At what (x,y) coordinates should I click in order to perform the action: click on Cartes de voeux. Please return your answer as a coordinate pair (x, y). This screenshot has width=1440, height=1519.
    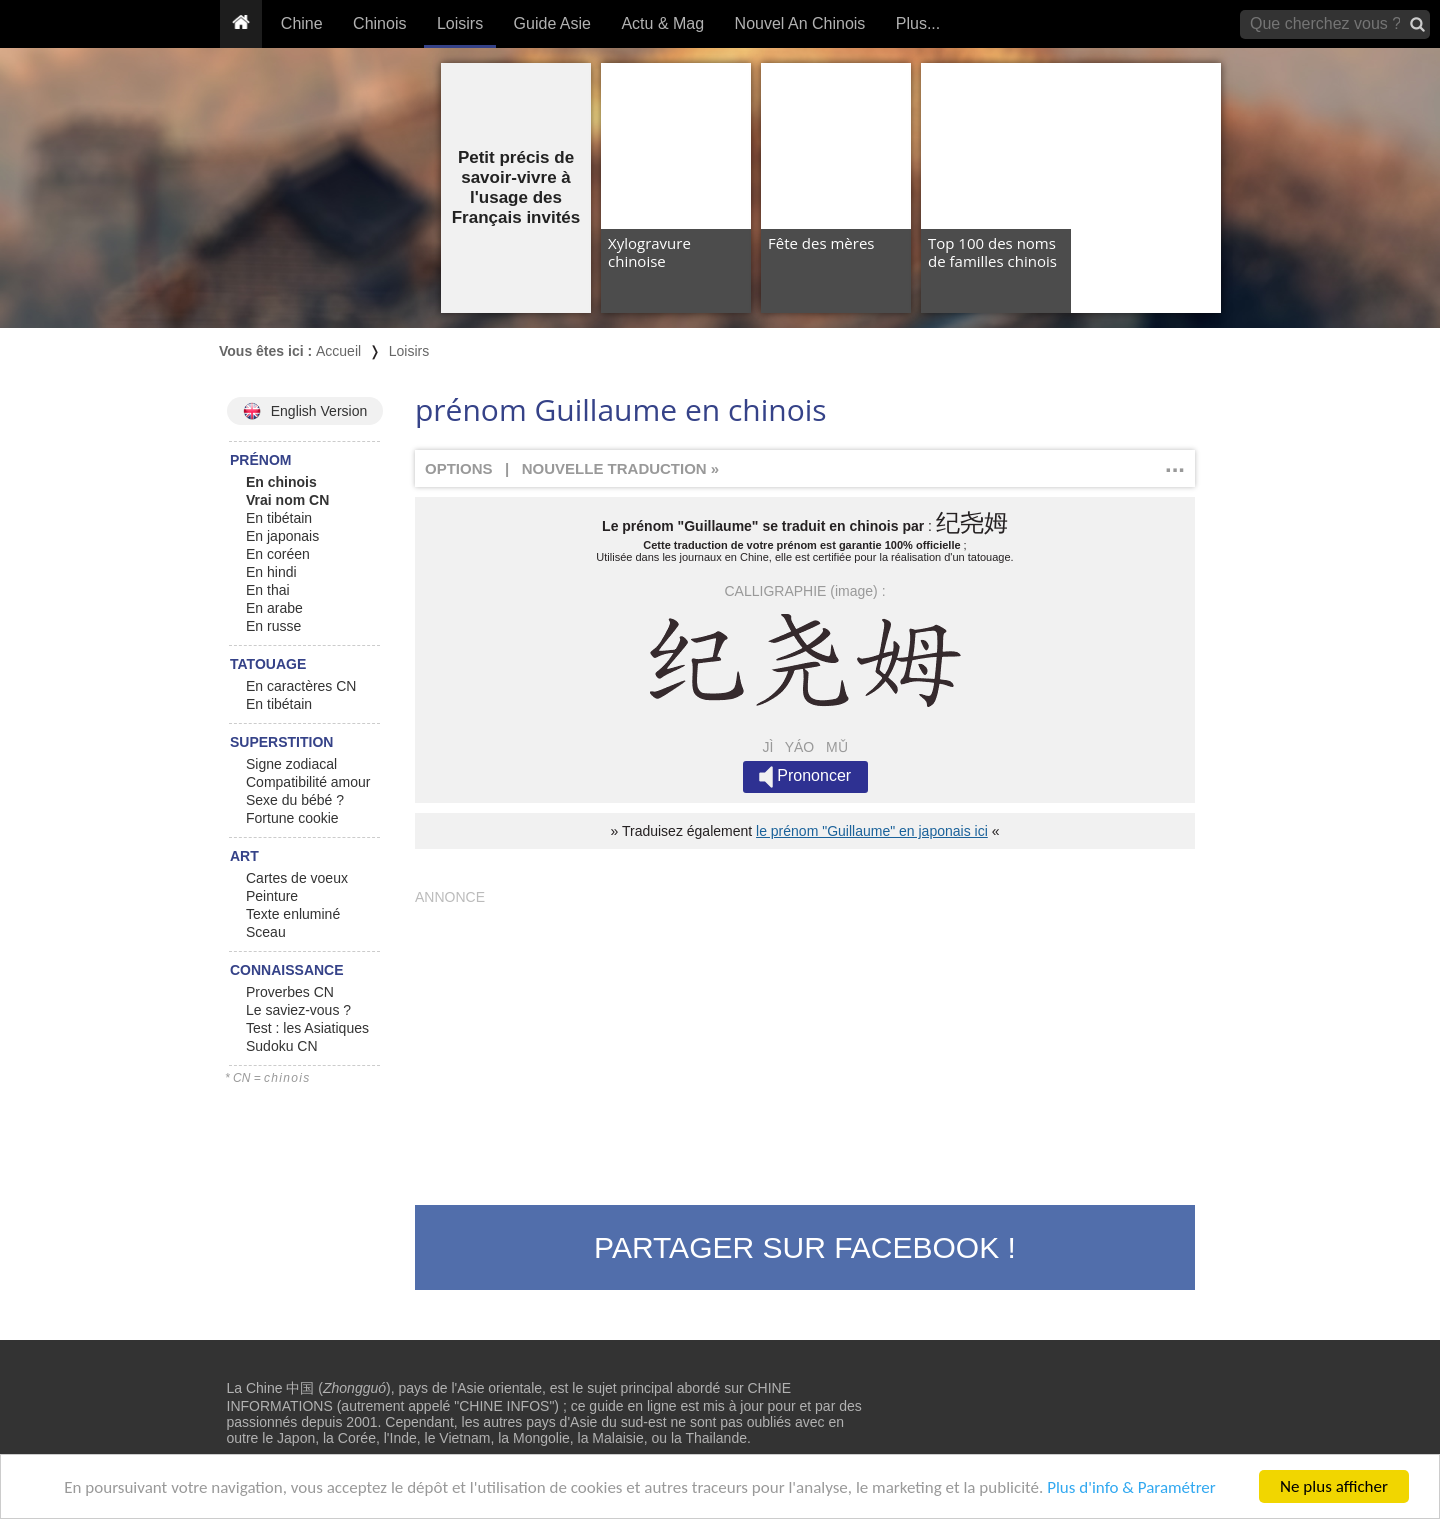
    Looking at the image, I should click on (297, 878).